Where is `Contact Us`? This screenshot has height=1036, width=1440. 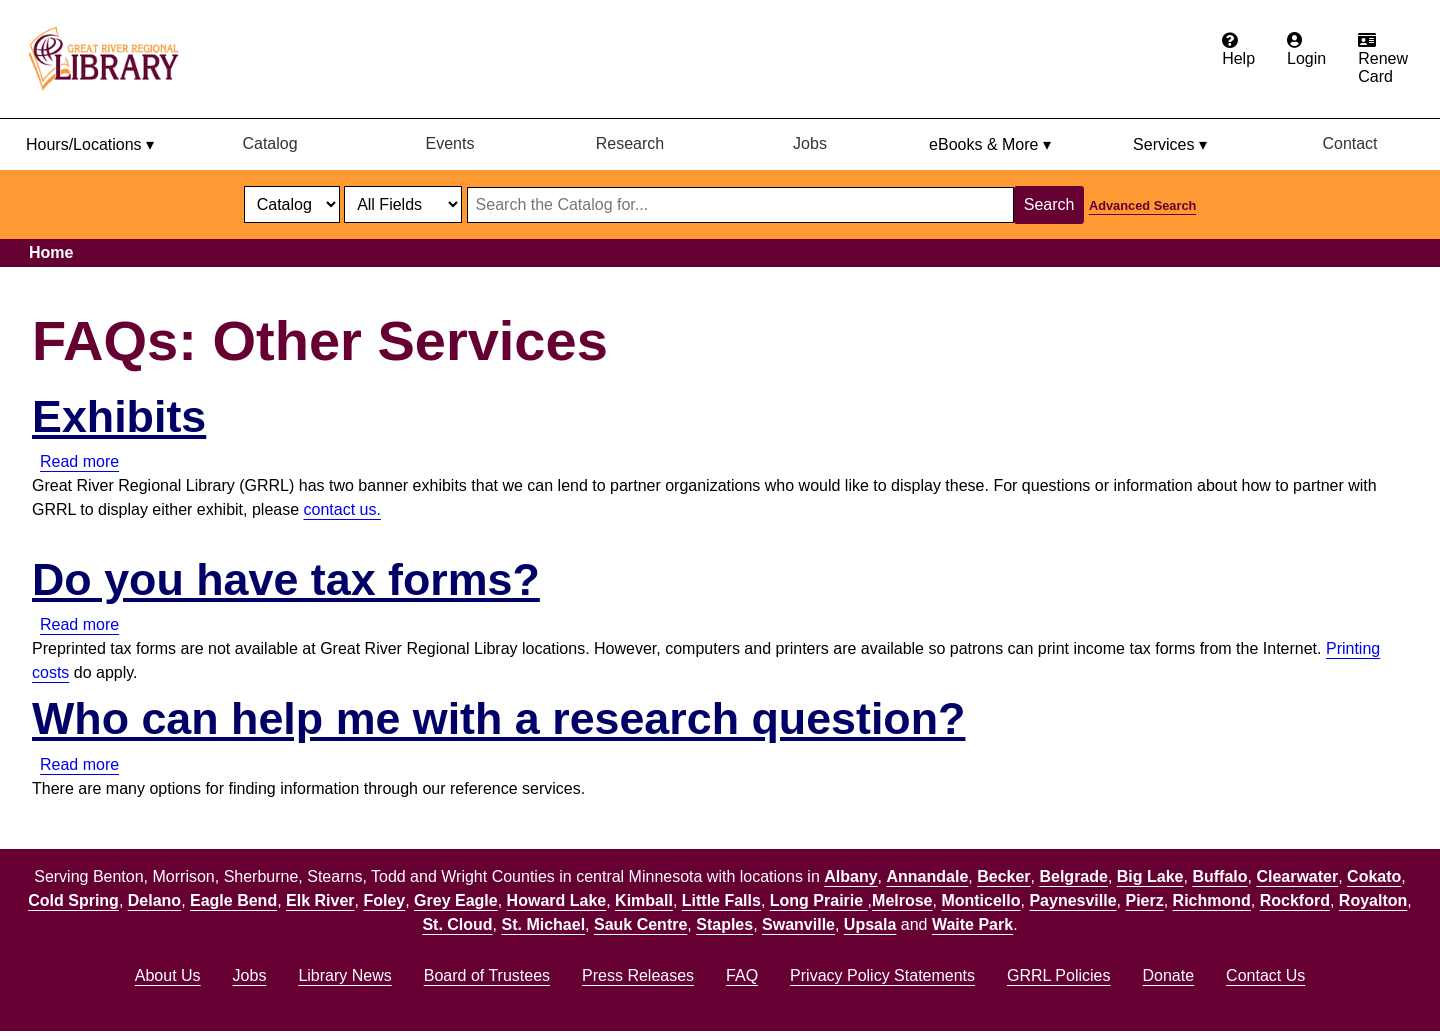
Contact Us is located at coordinates (1265, 975).